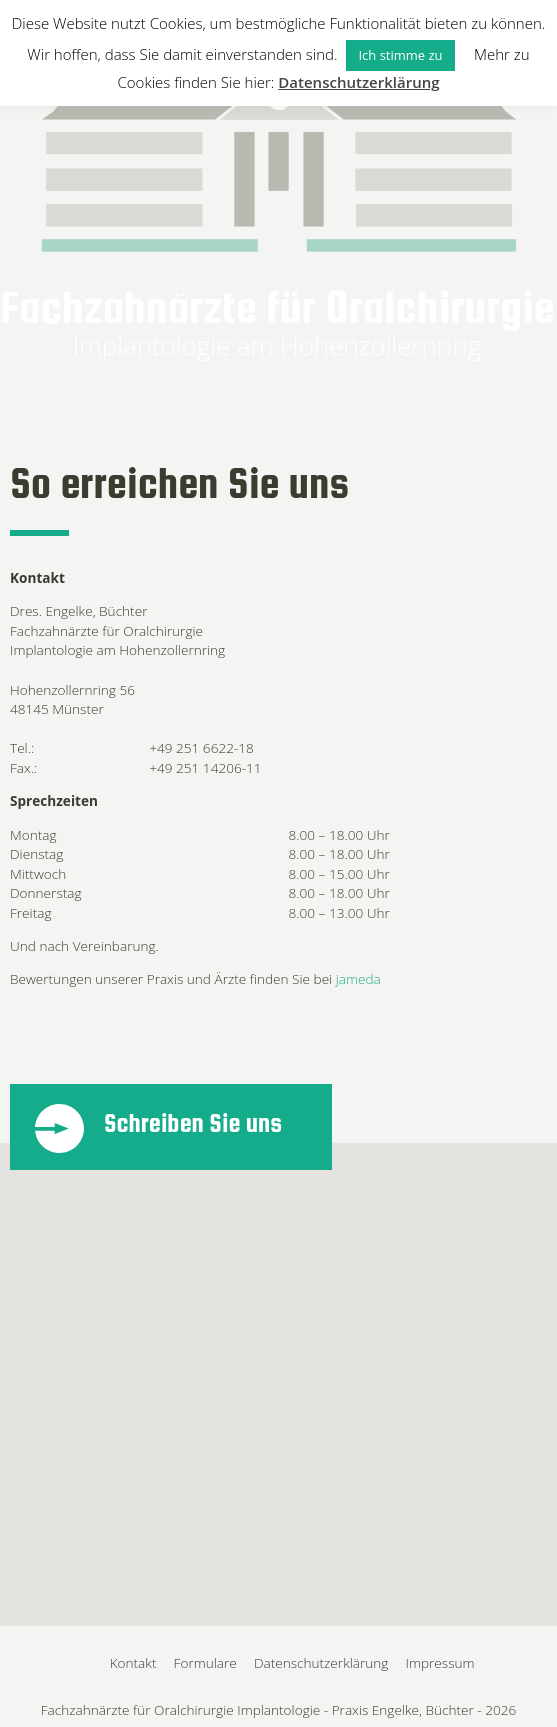  What do you see at coordinates (400, 55) in the screenshot?
I see `Ich stimme zu [button]` at bounding box center [400, 55].